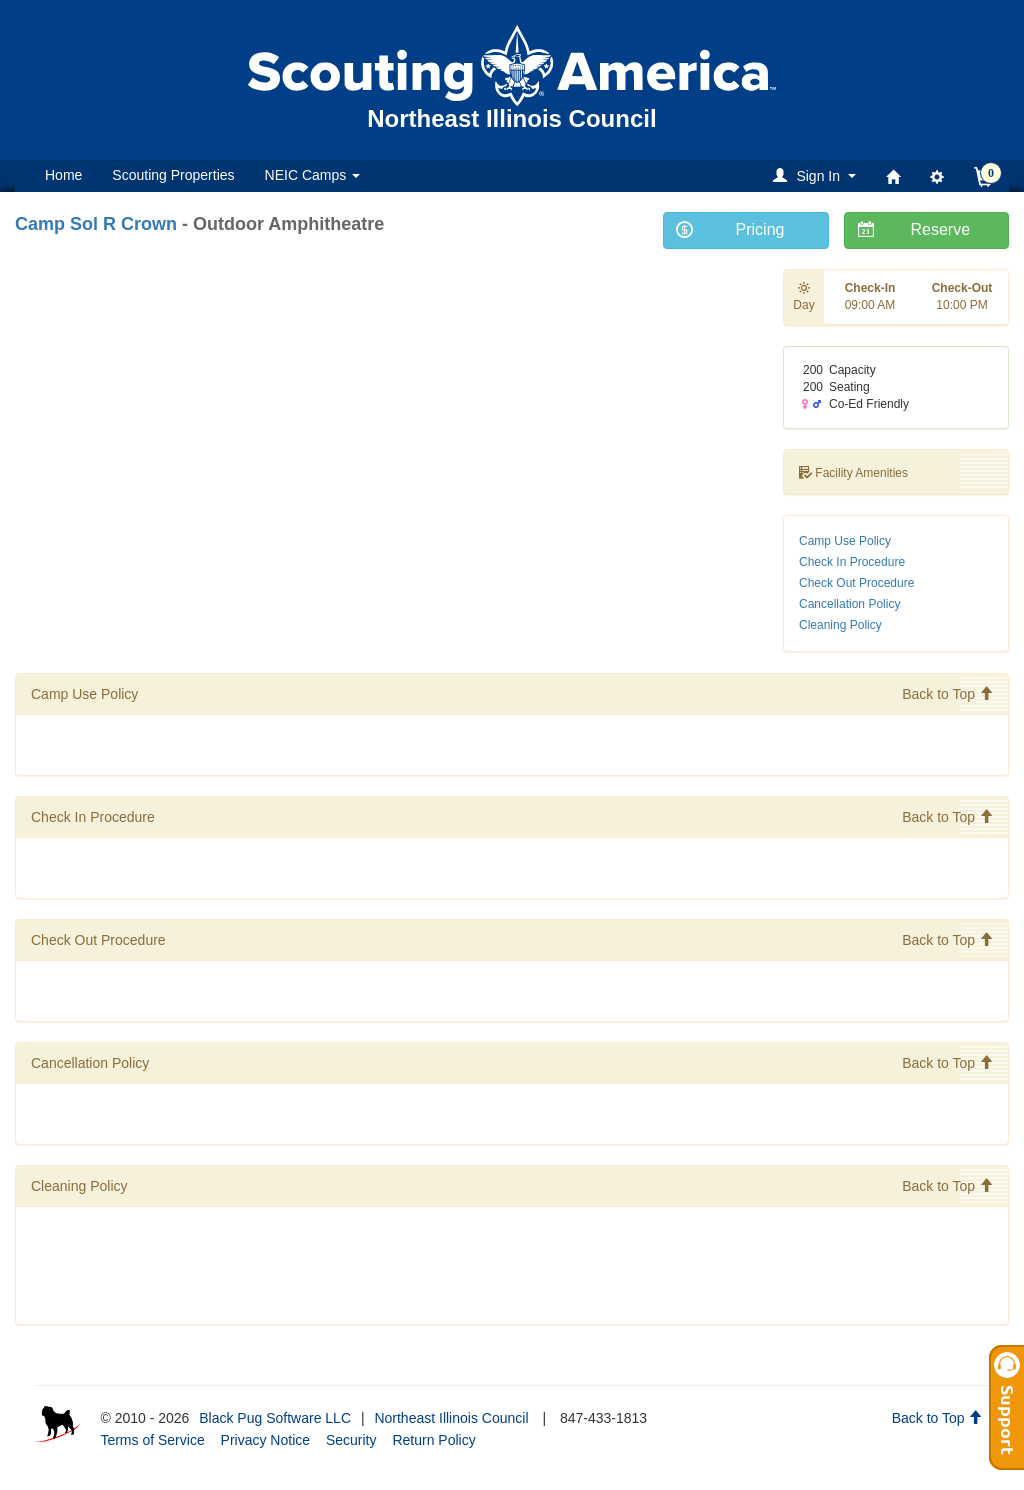  I want to click on Home, so click(63, 175).